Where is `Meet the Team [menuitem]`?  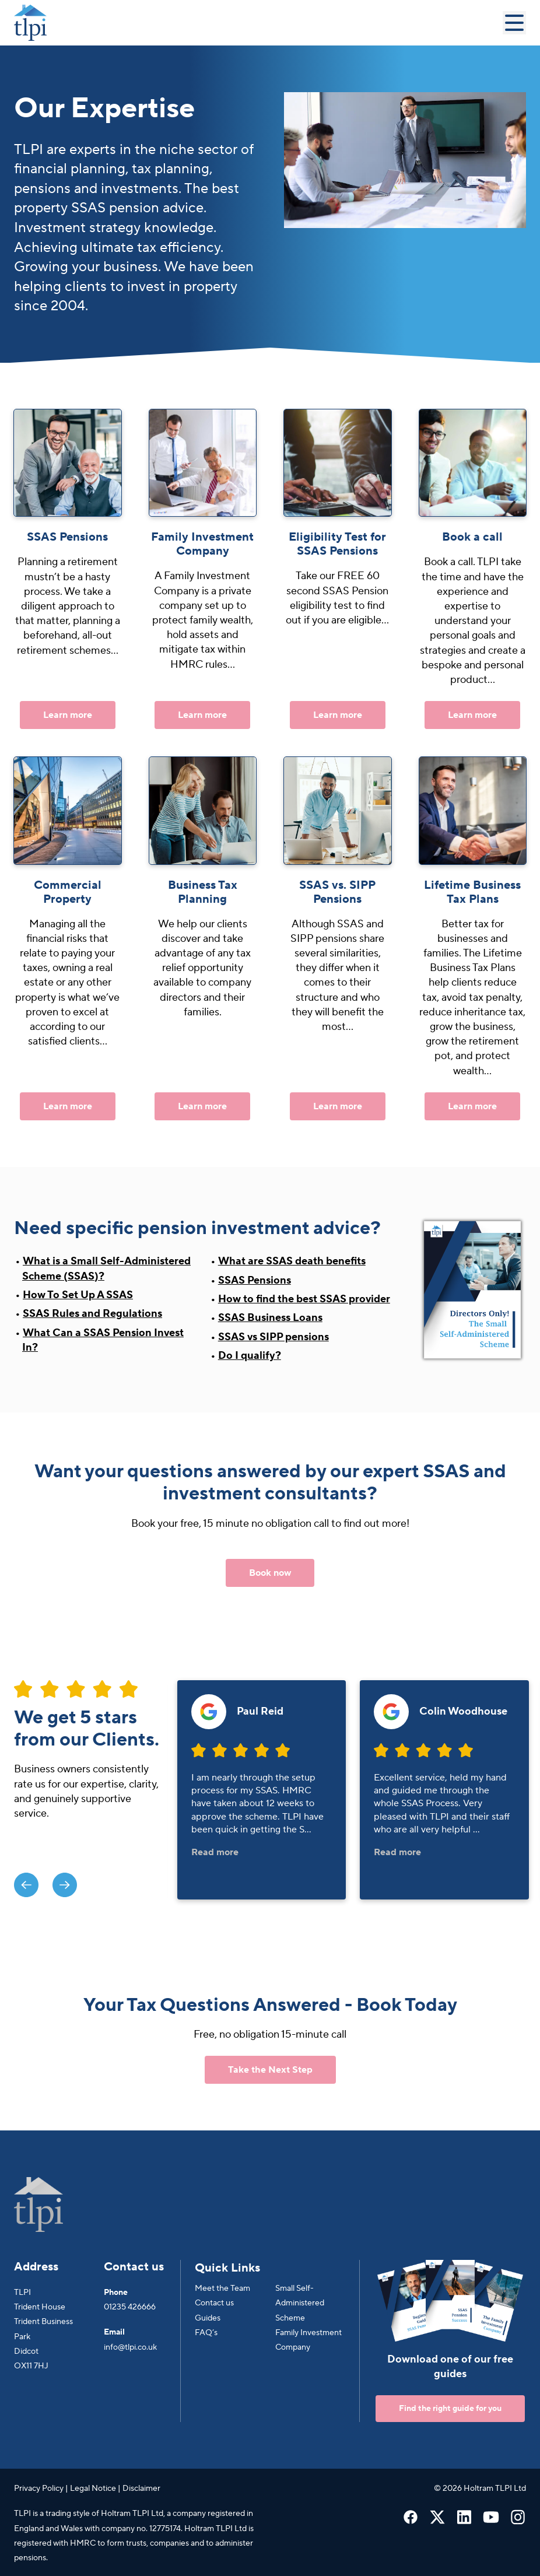
Meet the Team [menuitem] is located at coordinates (222, 2288).